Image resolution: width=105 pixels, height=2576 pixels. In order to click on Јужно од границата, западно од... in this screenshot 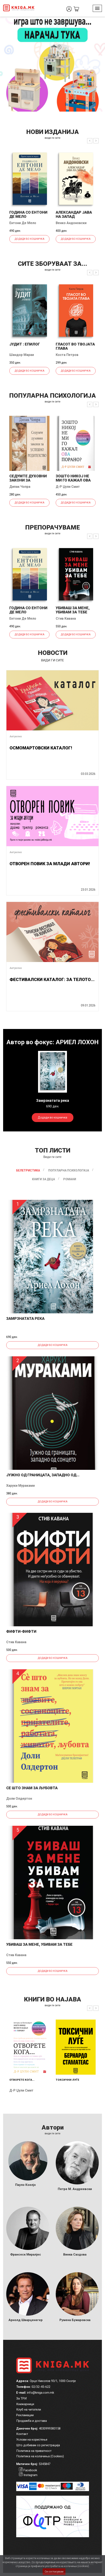, I will do `click(42, 1475)`.